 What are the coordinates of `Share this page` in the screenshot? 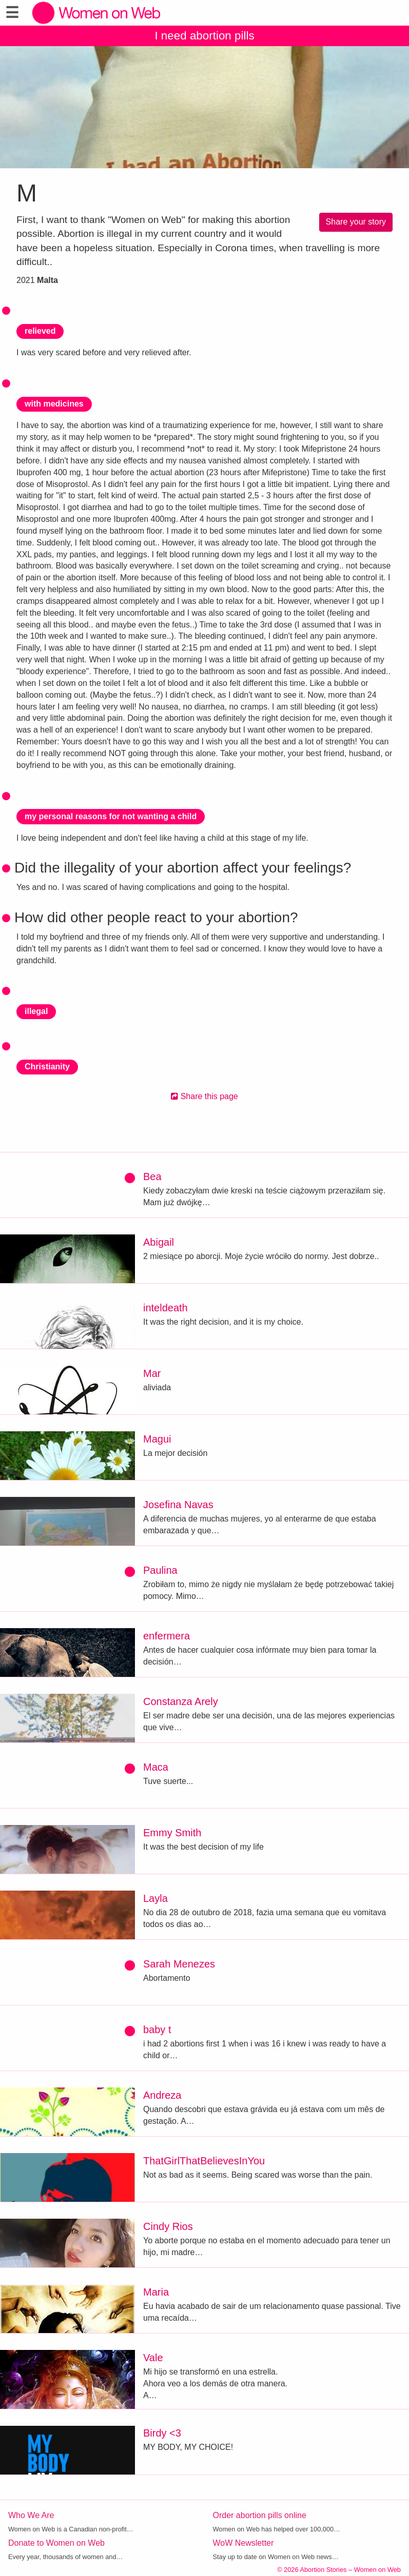 It's located at (204, 1096).